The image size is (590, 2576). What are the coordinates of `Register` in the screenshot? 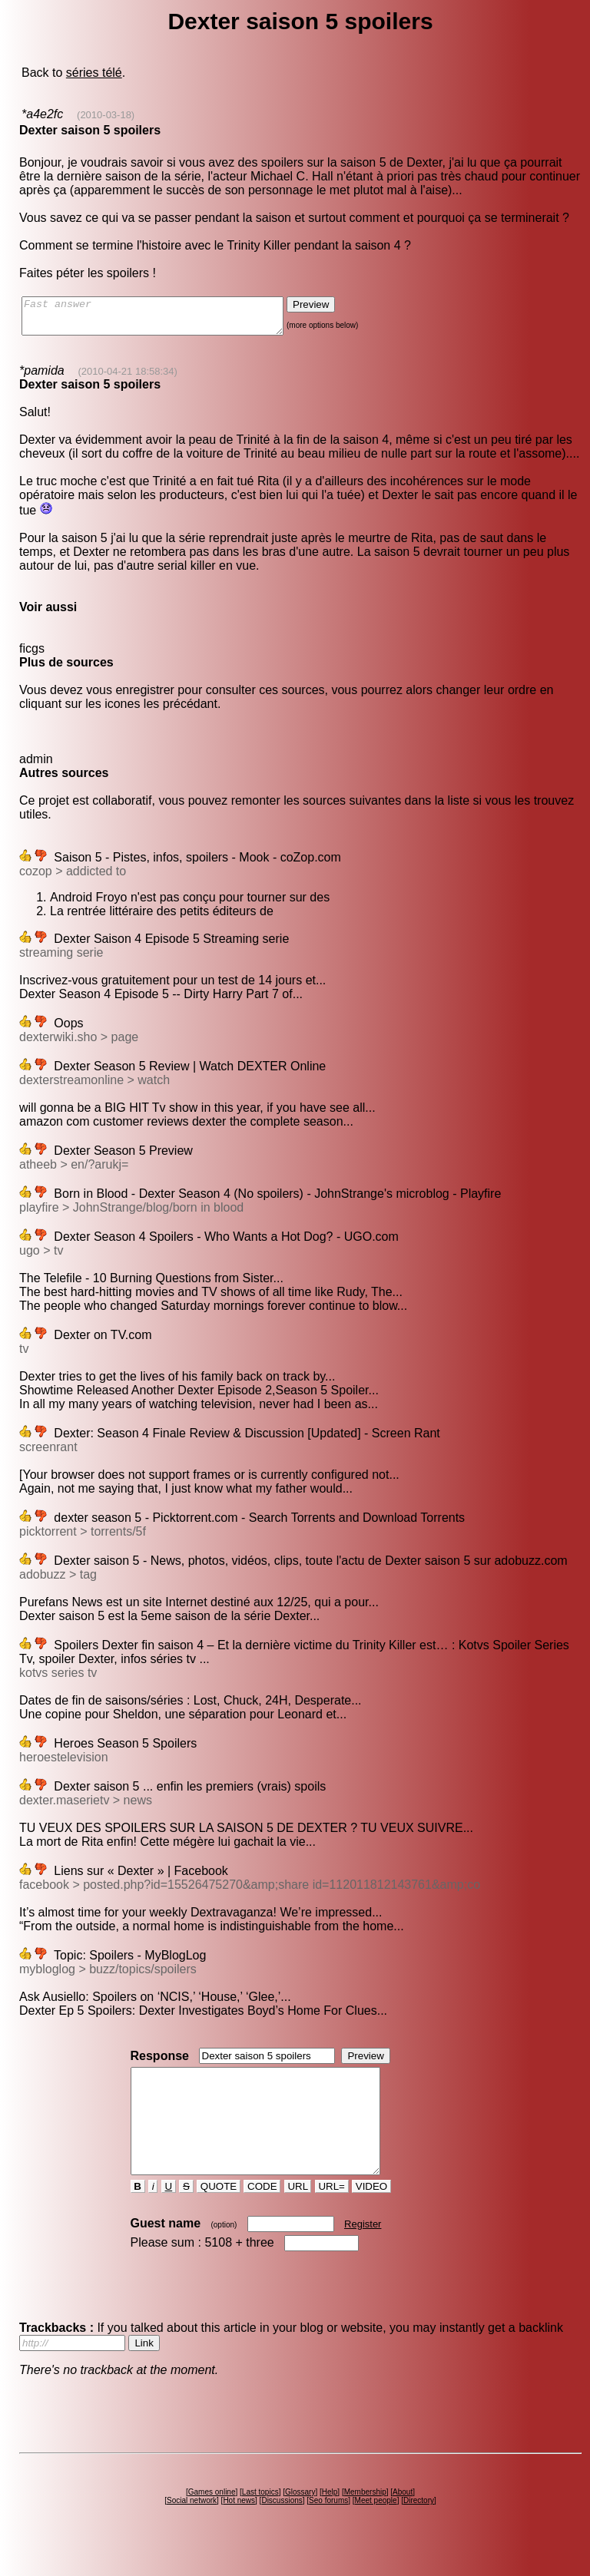 It's located at (362, 2251).